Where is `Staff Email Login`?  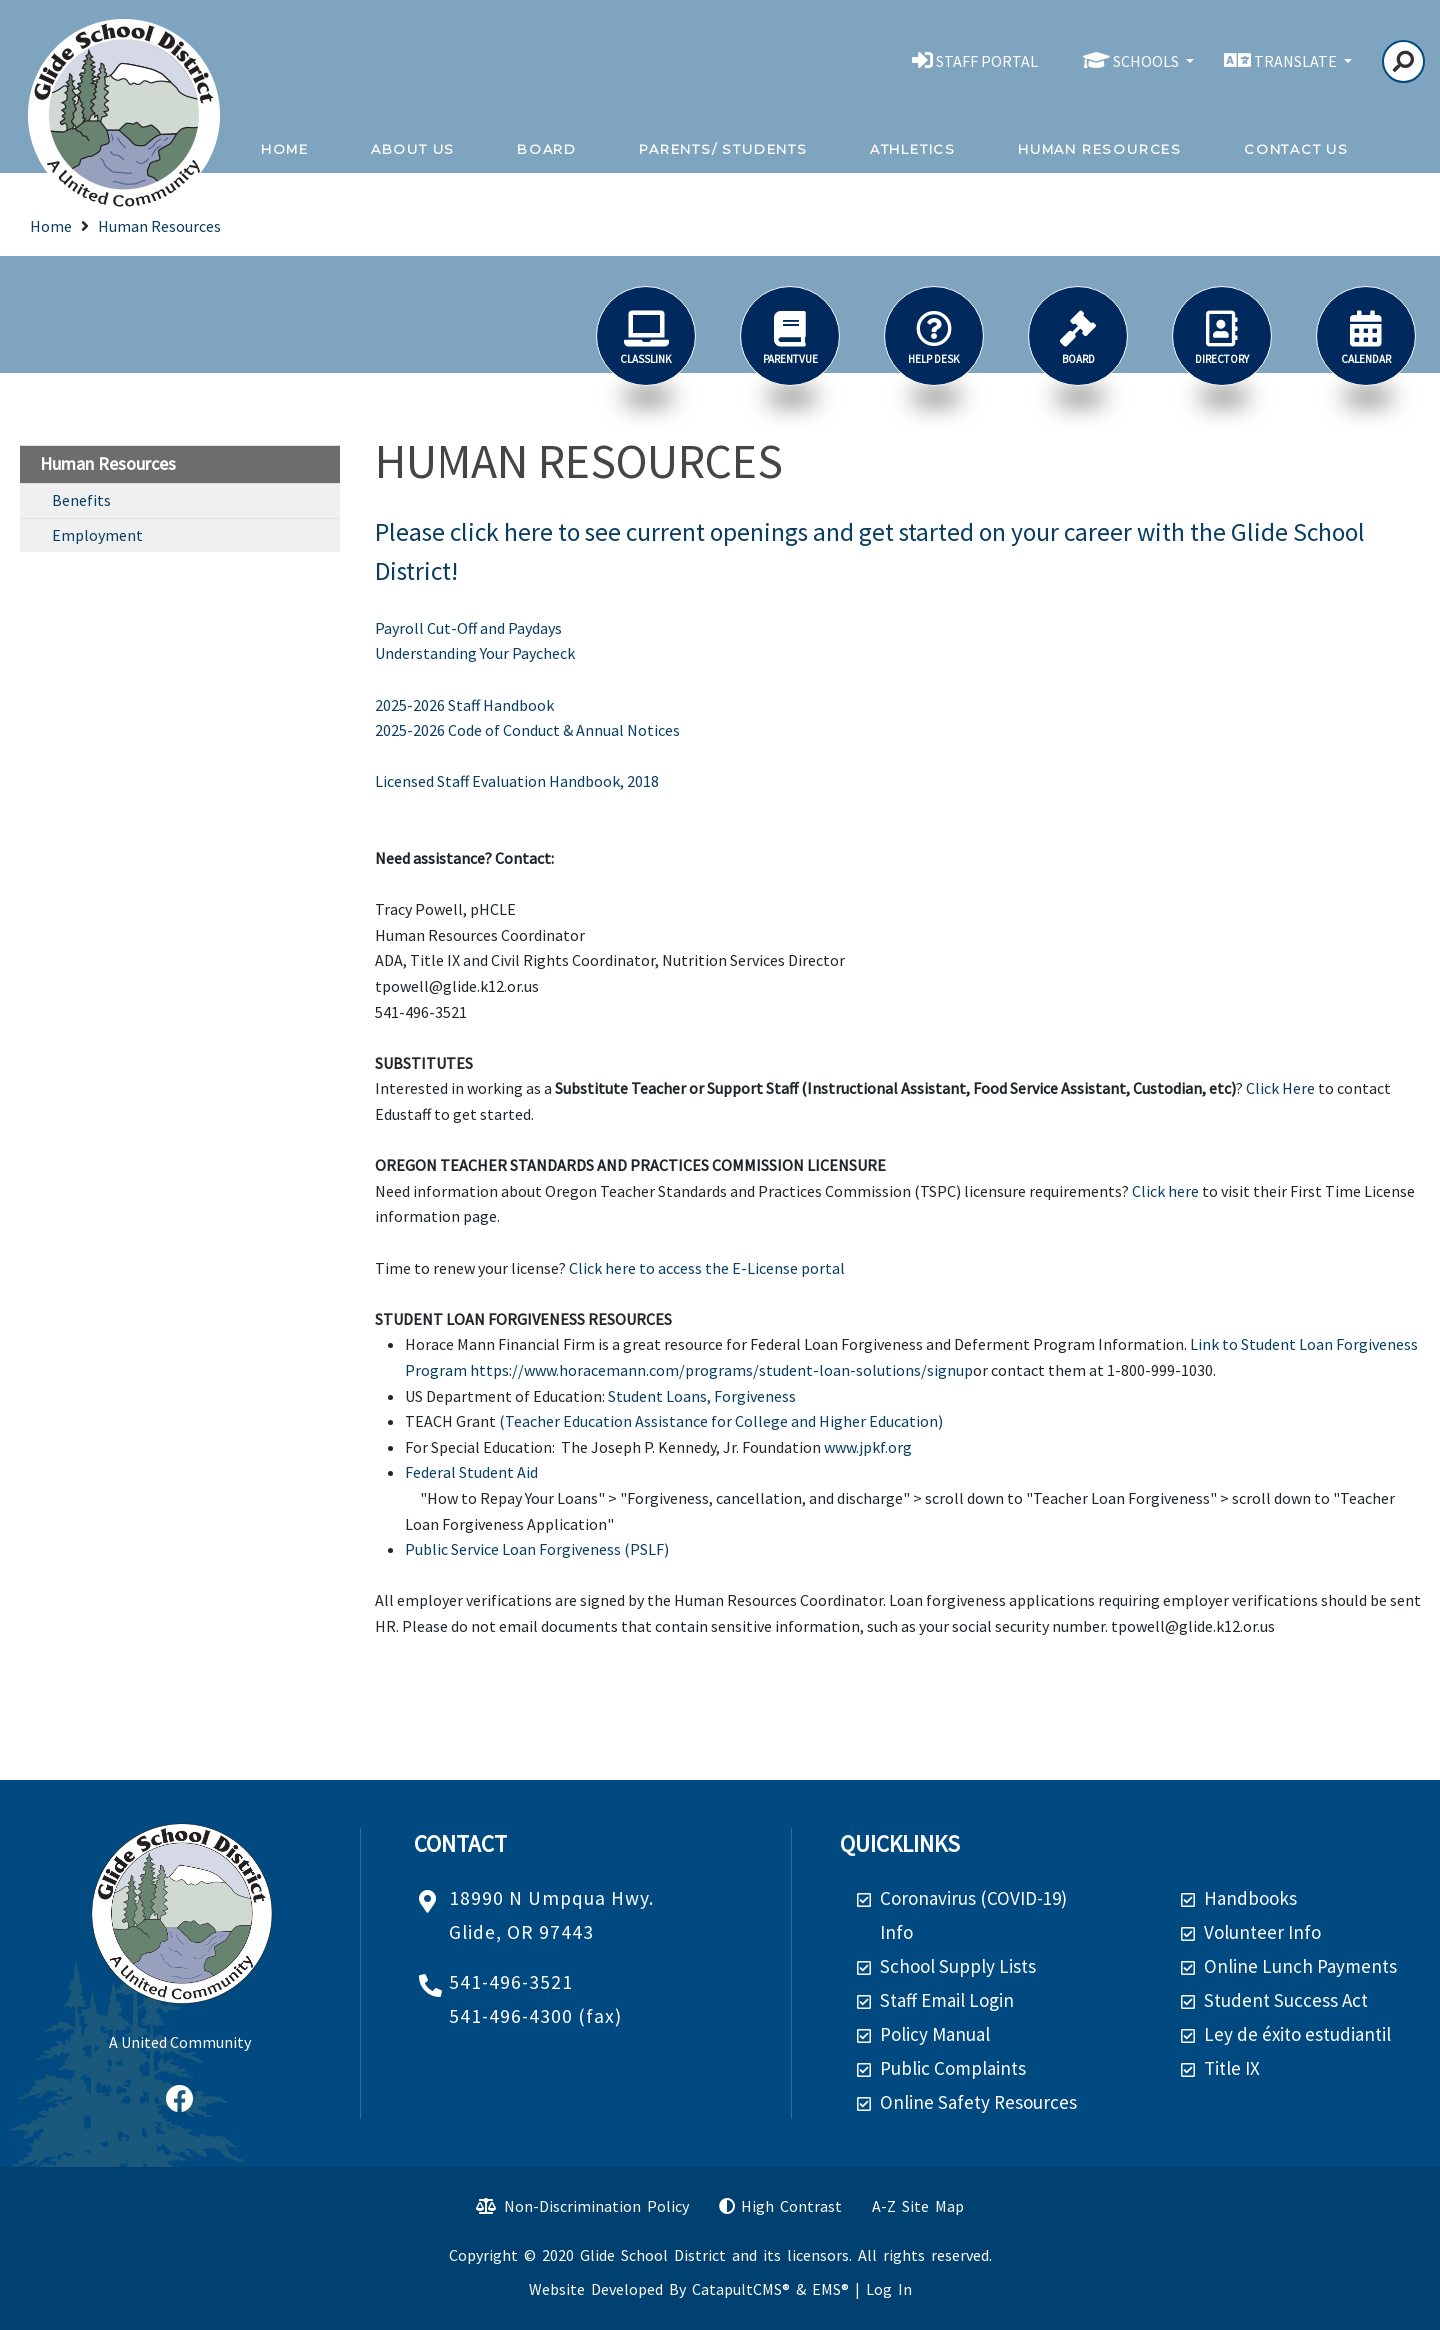
Staff Email Login is located at coordinates (947, 2000).